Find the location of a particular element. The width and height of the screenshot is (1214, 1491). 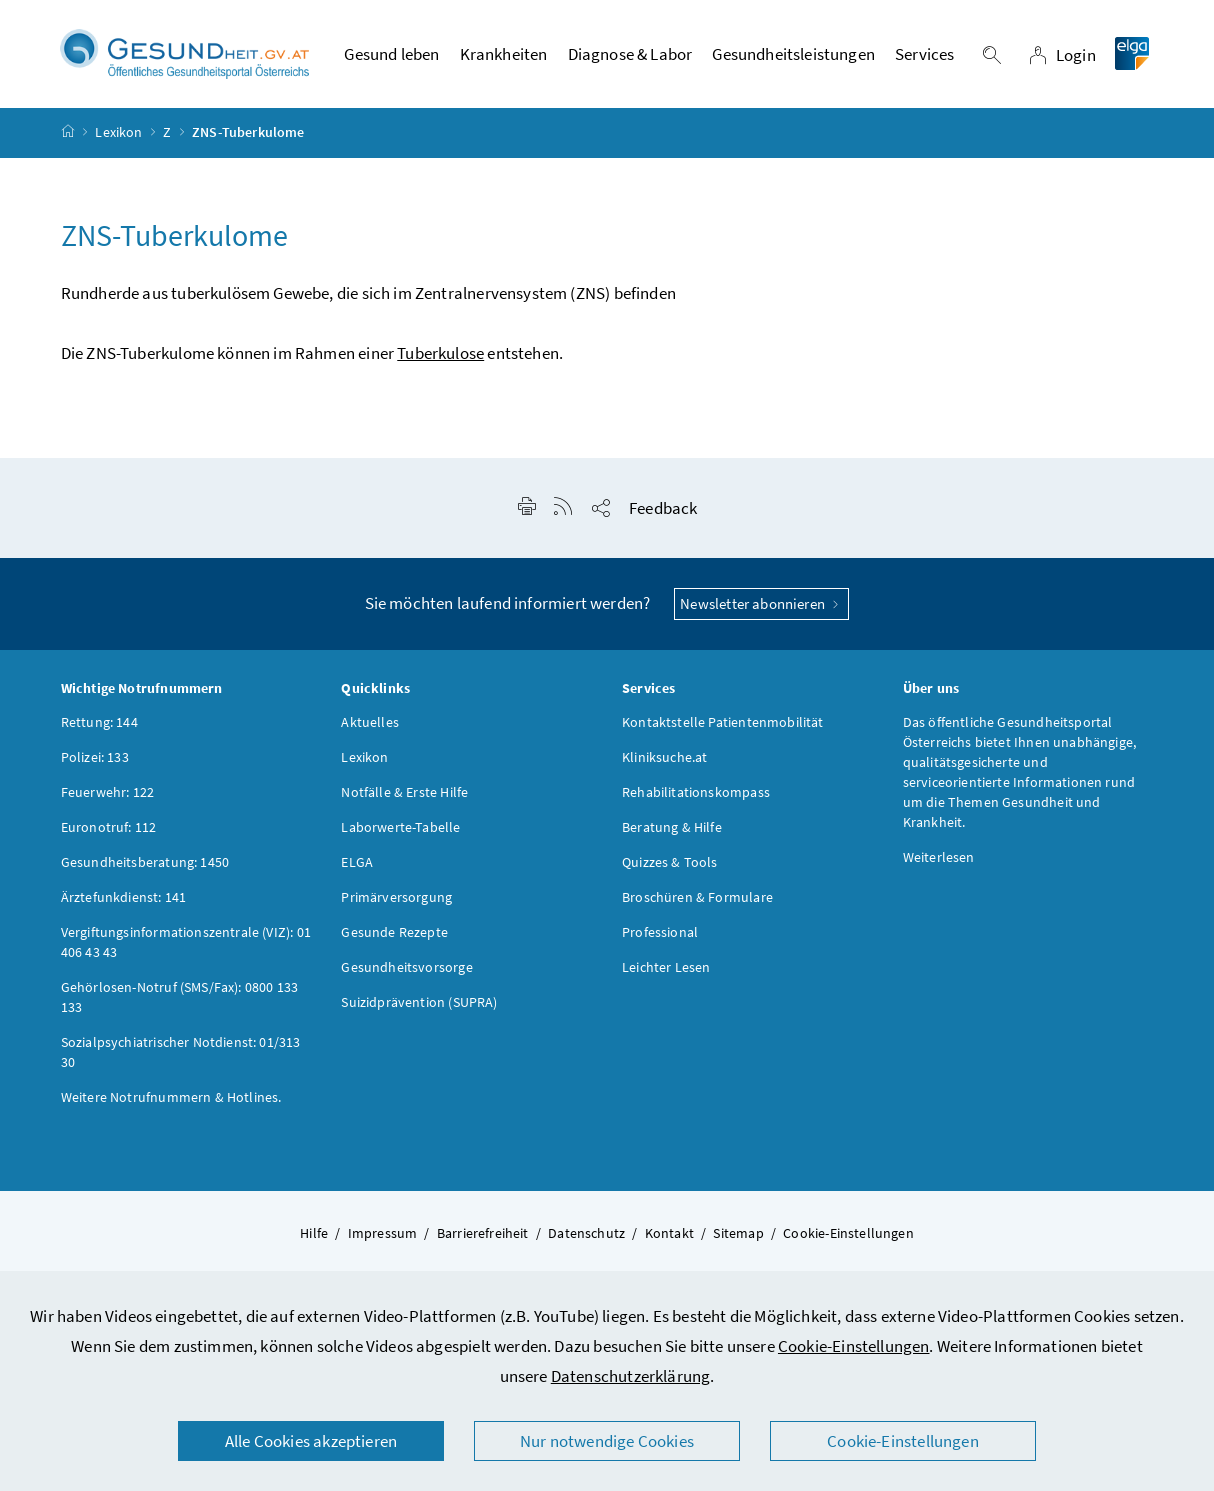

Newsletter abonnieren is located at coordinates (761, 603).